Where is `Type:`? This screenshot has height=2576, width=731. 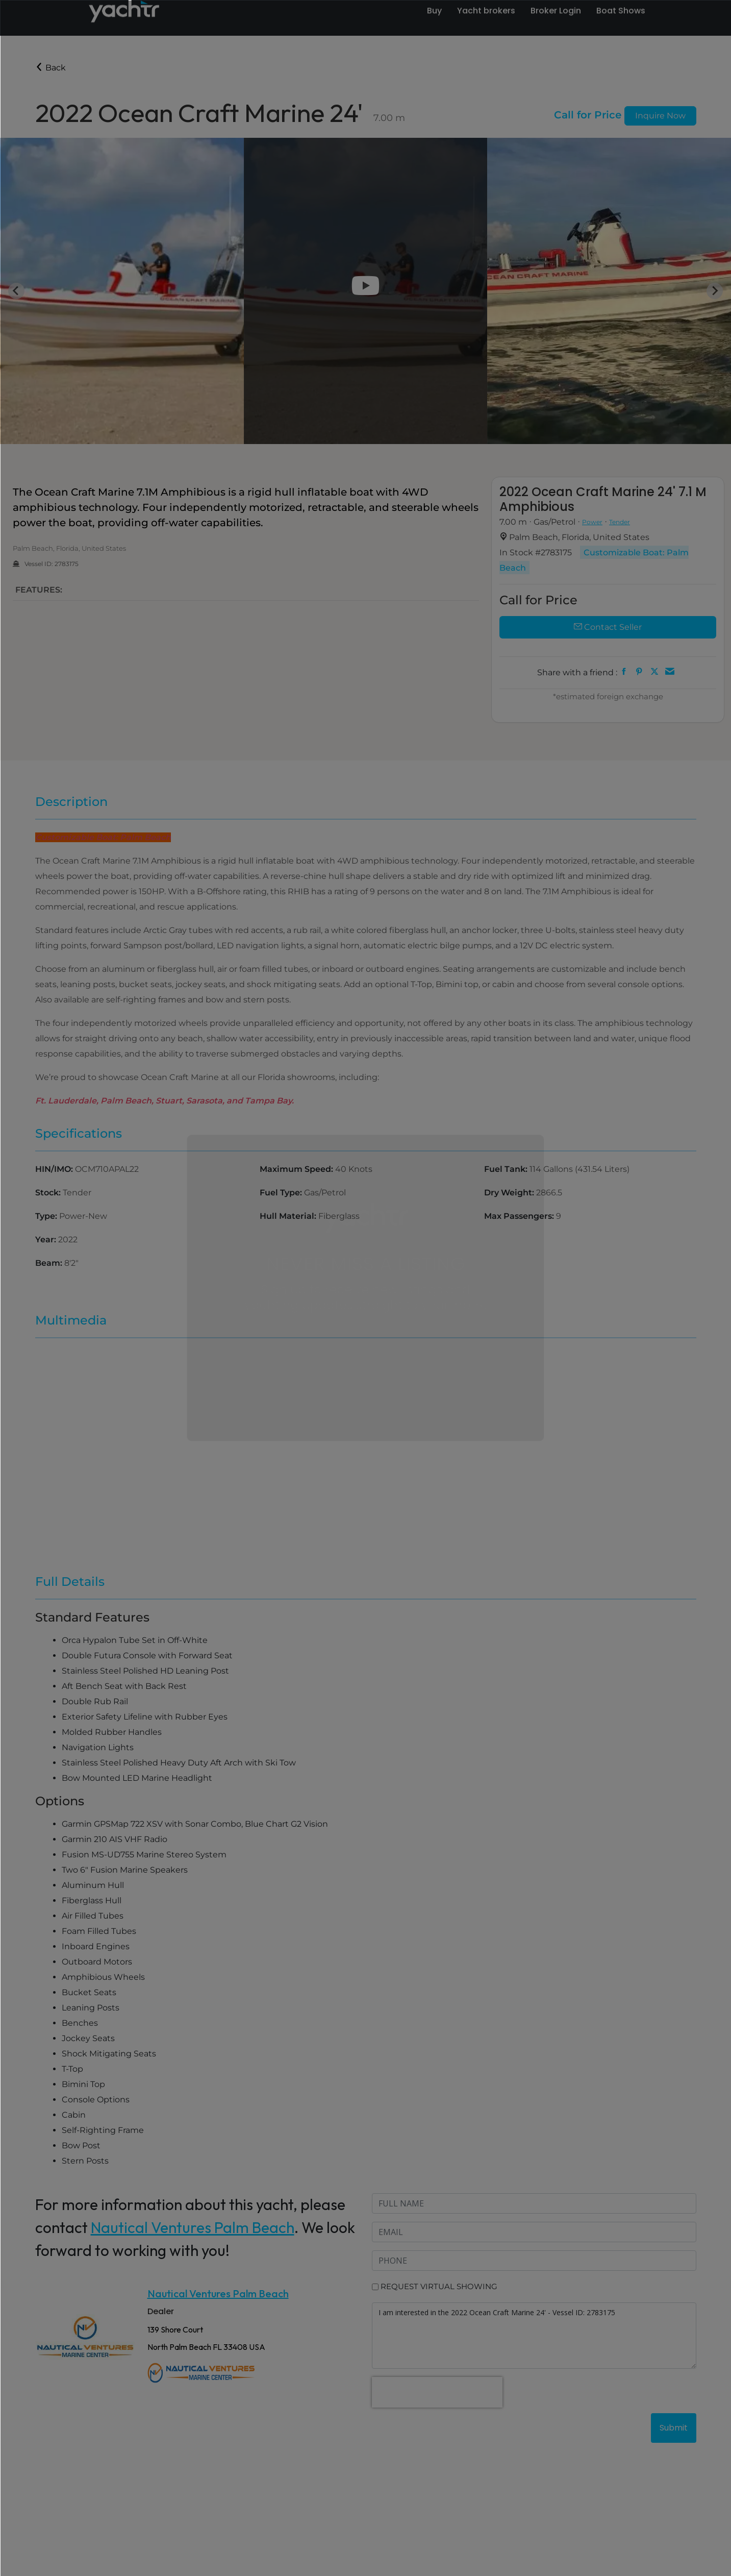
Type: is located at coordinates (47, 1216).